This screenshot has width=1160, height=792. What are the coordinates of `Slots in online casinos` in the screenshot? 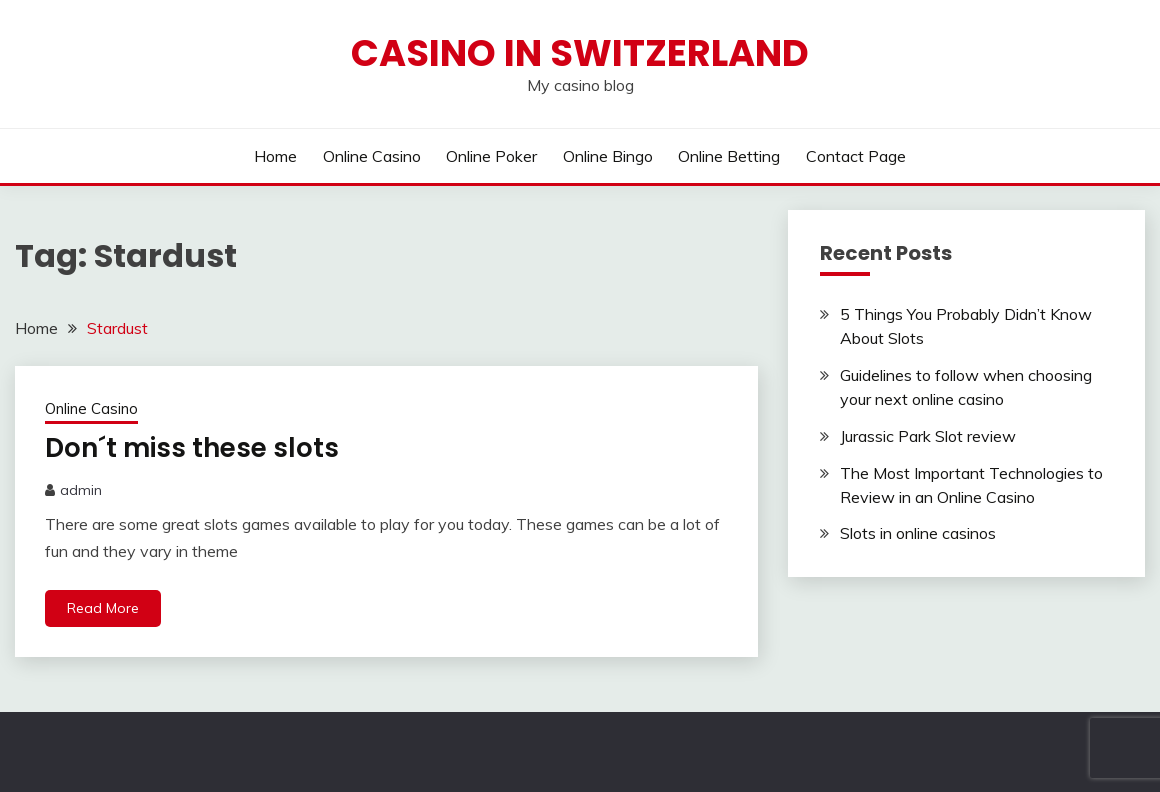 It's located at (918, 533).